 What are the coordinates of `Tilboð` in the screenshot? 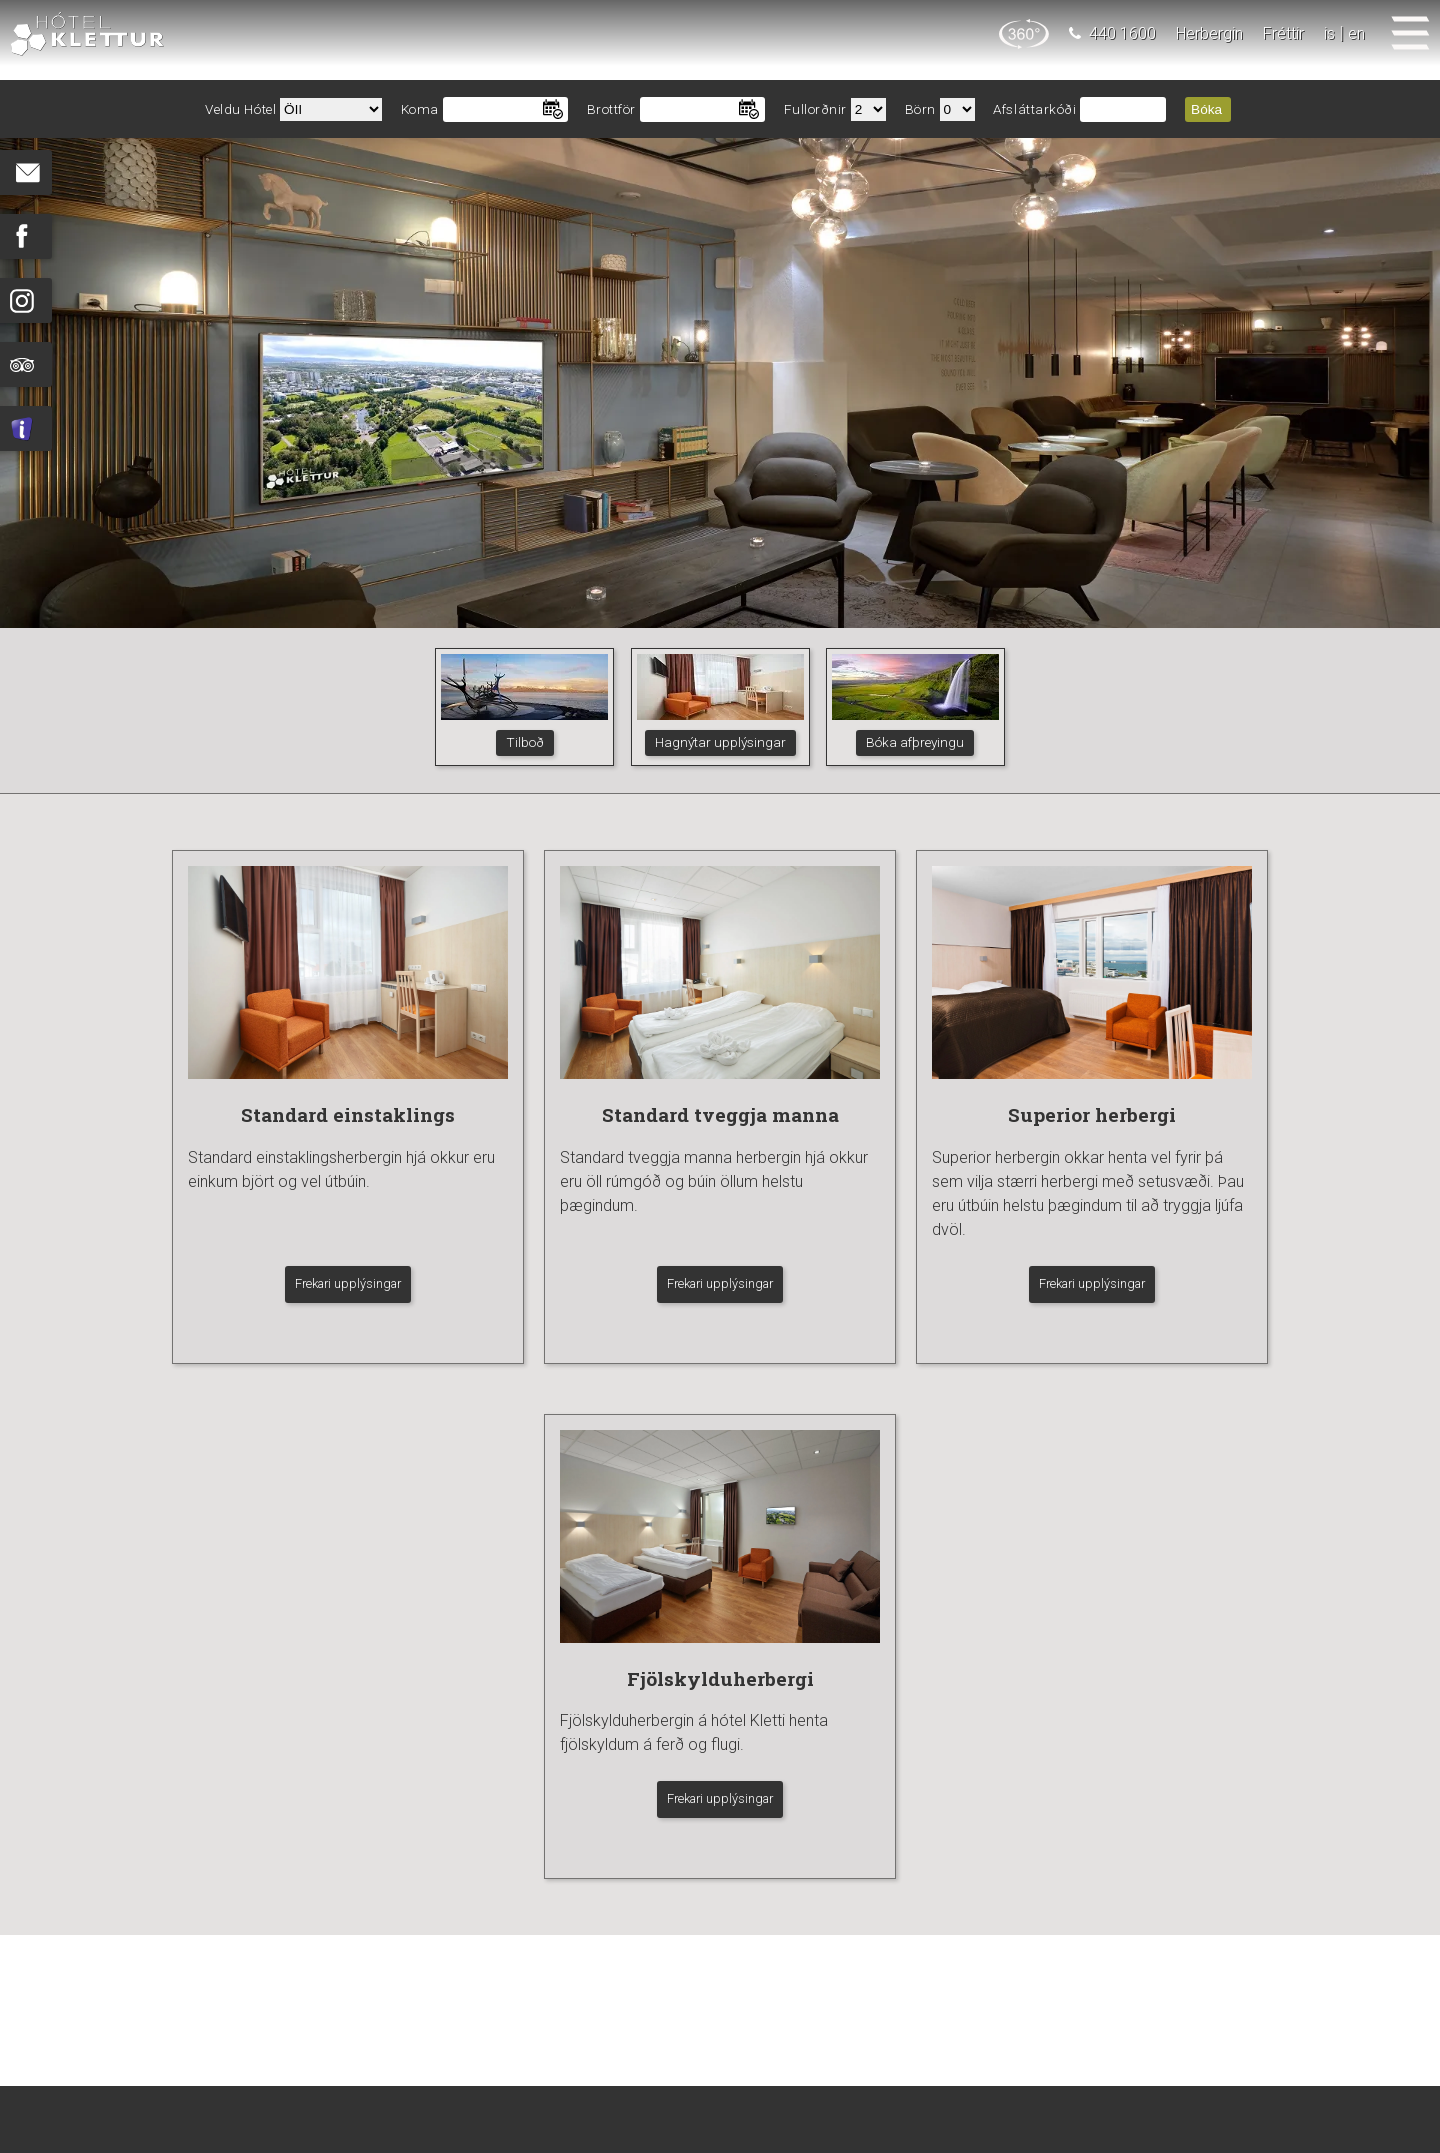 It's located at (525, 742).